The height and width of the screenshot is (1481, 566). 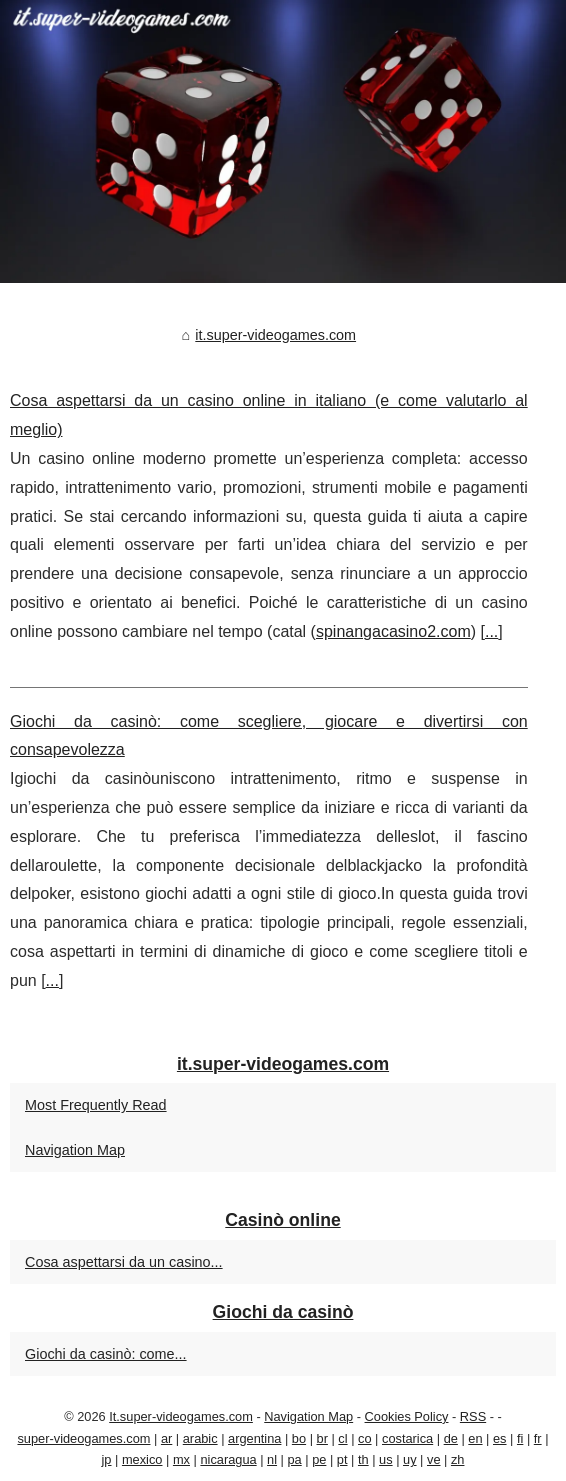 I want to click on br, so click(x=322, y=1438).